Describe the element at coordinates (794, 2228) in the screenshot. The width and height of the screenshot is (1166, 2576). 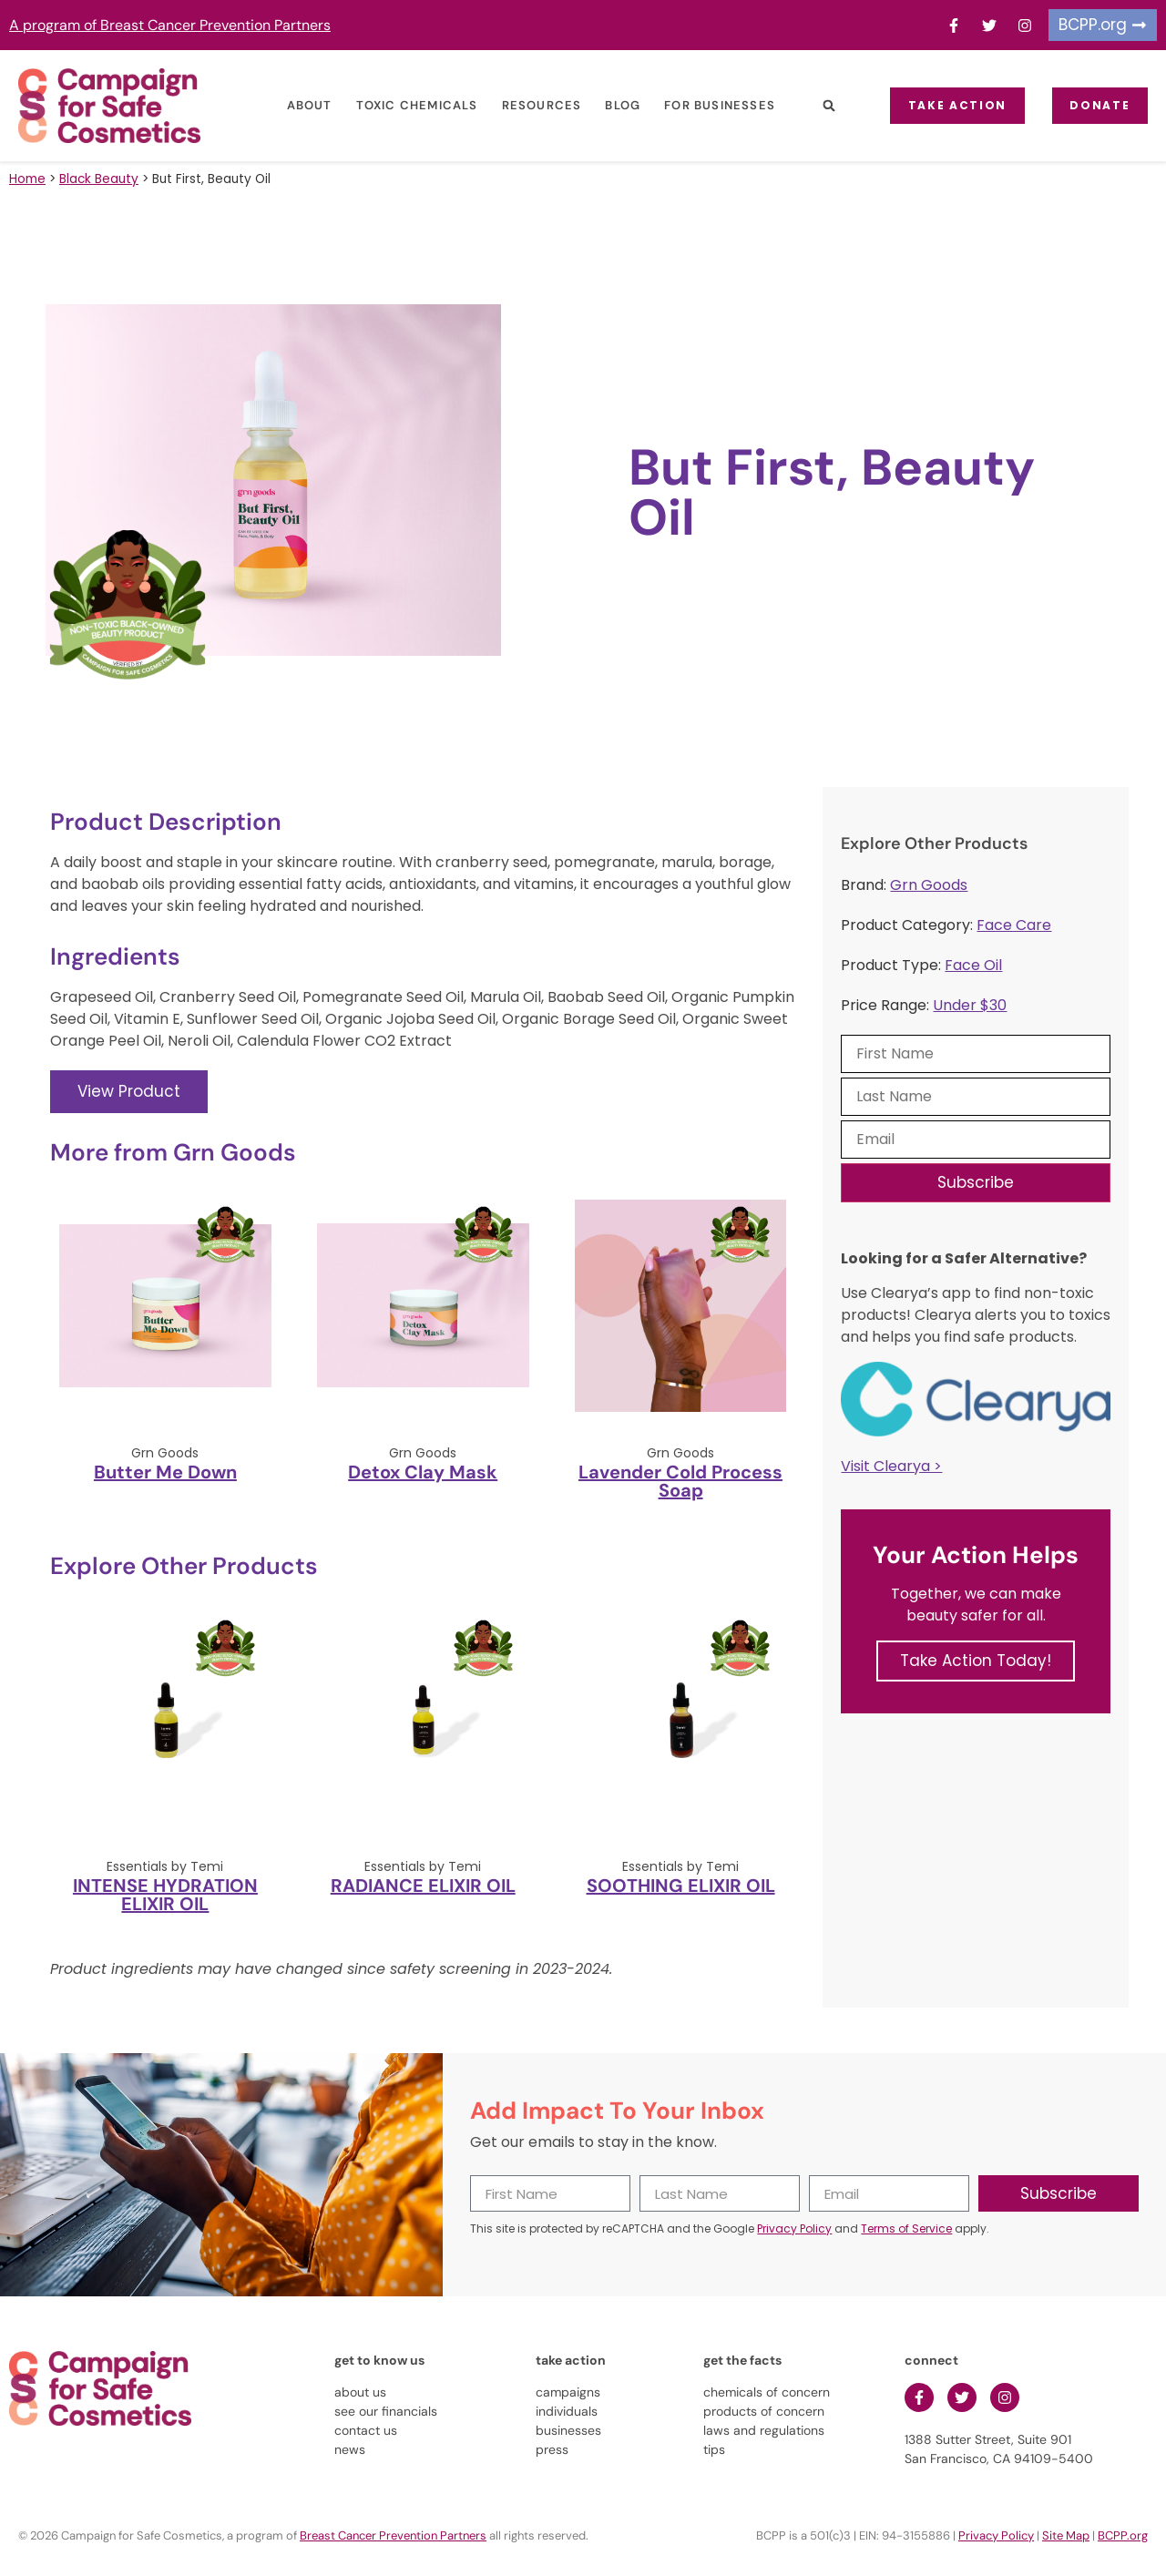
I see `Privacy Policy` at that location.